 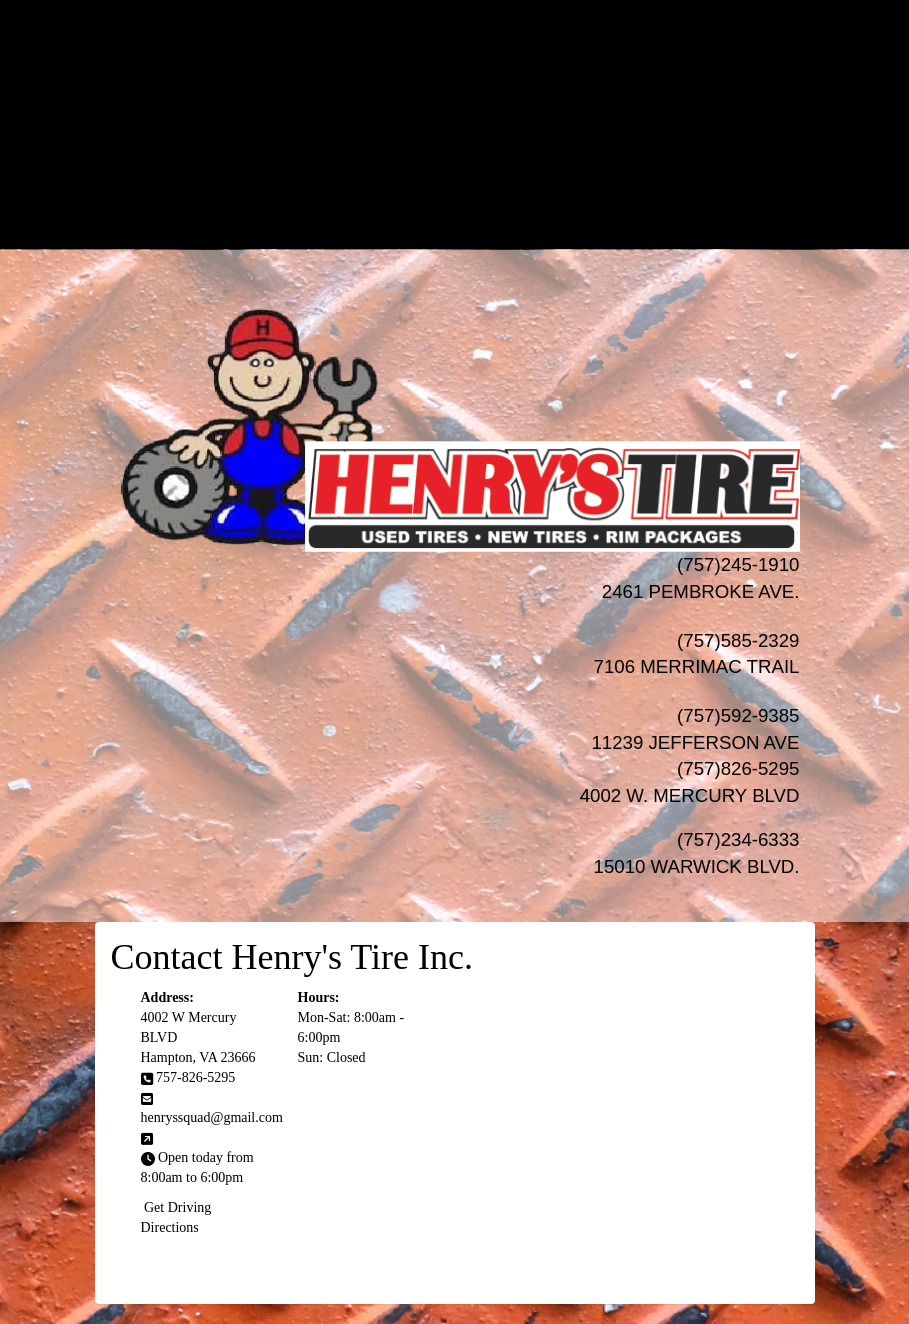 What do you see at coordinates (494, 208) in the screenshot?
I see `Acima Leasing` at bounding box center [494, 208].